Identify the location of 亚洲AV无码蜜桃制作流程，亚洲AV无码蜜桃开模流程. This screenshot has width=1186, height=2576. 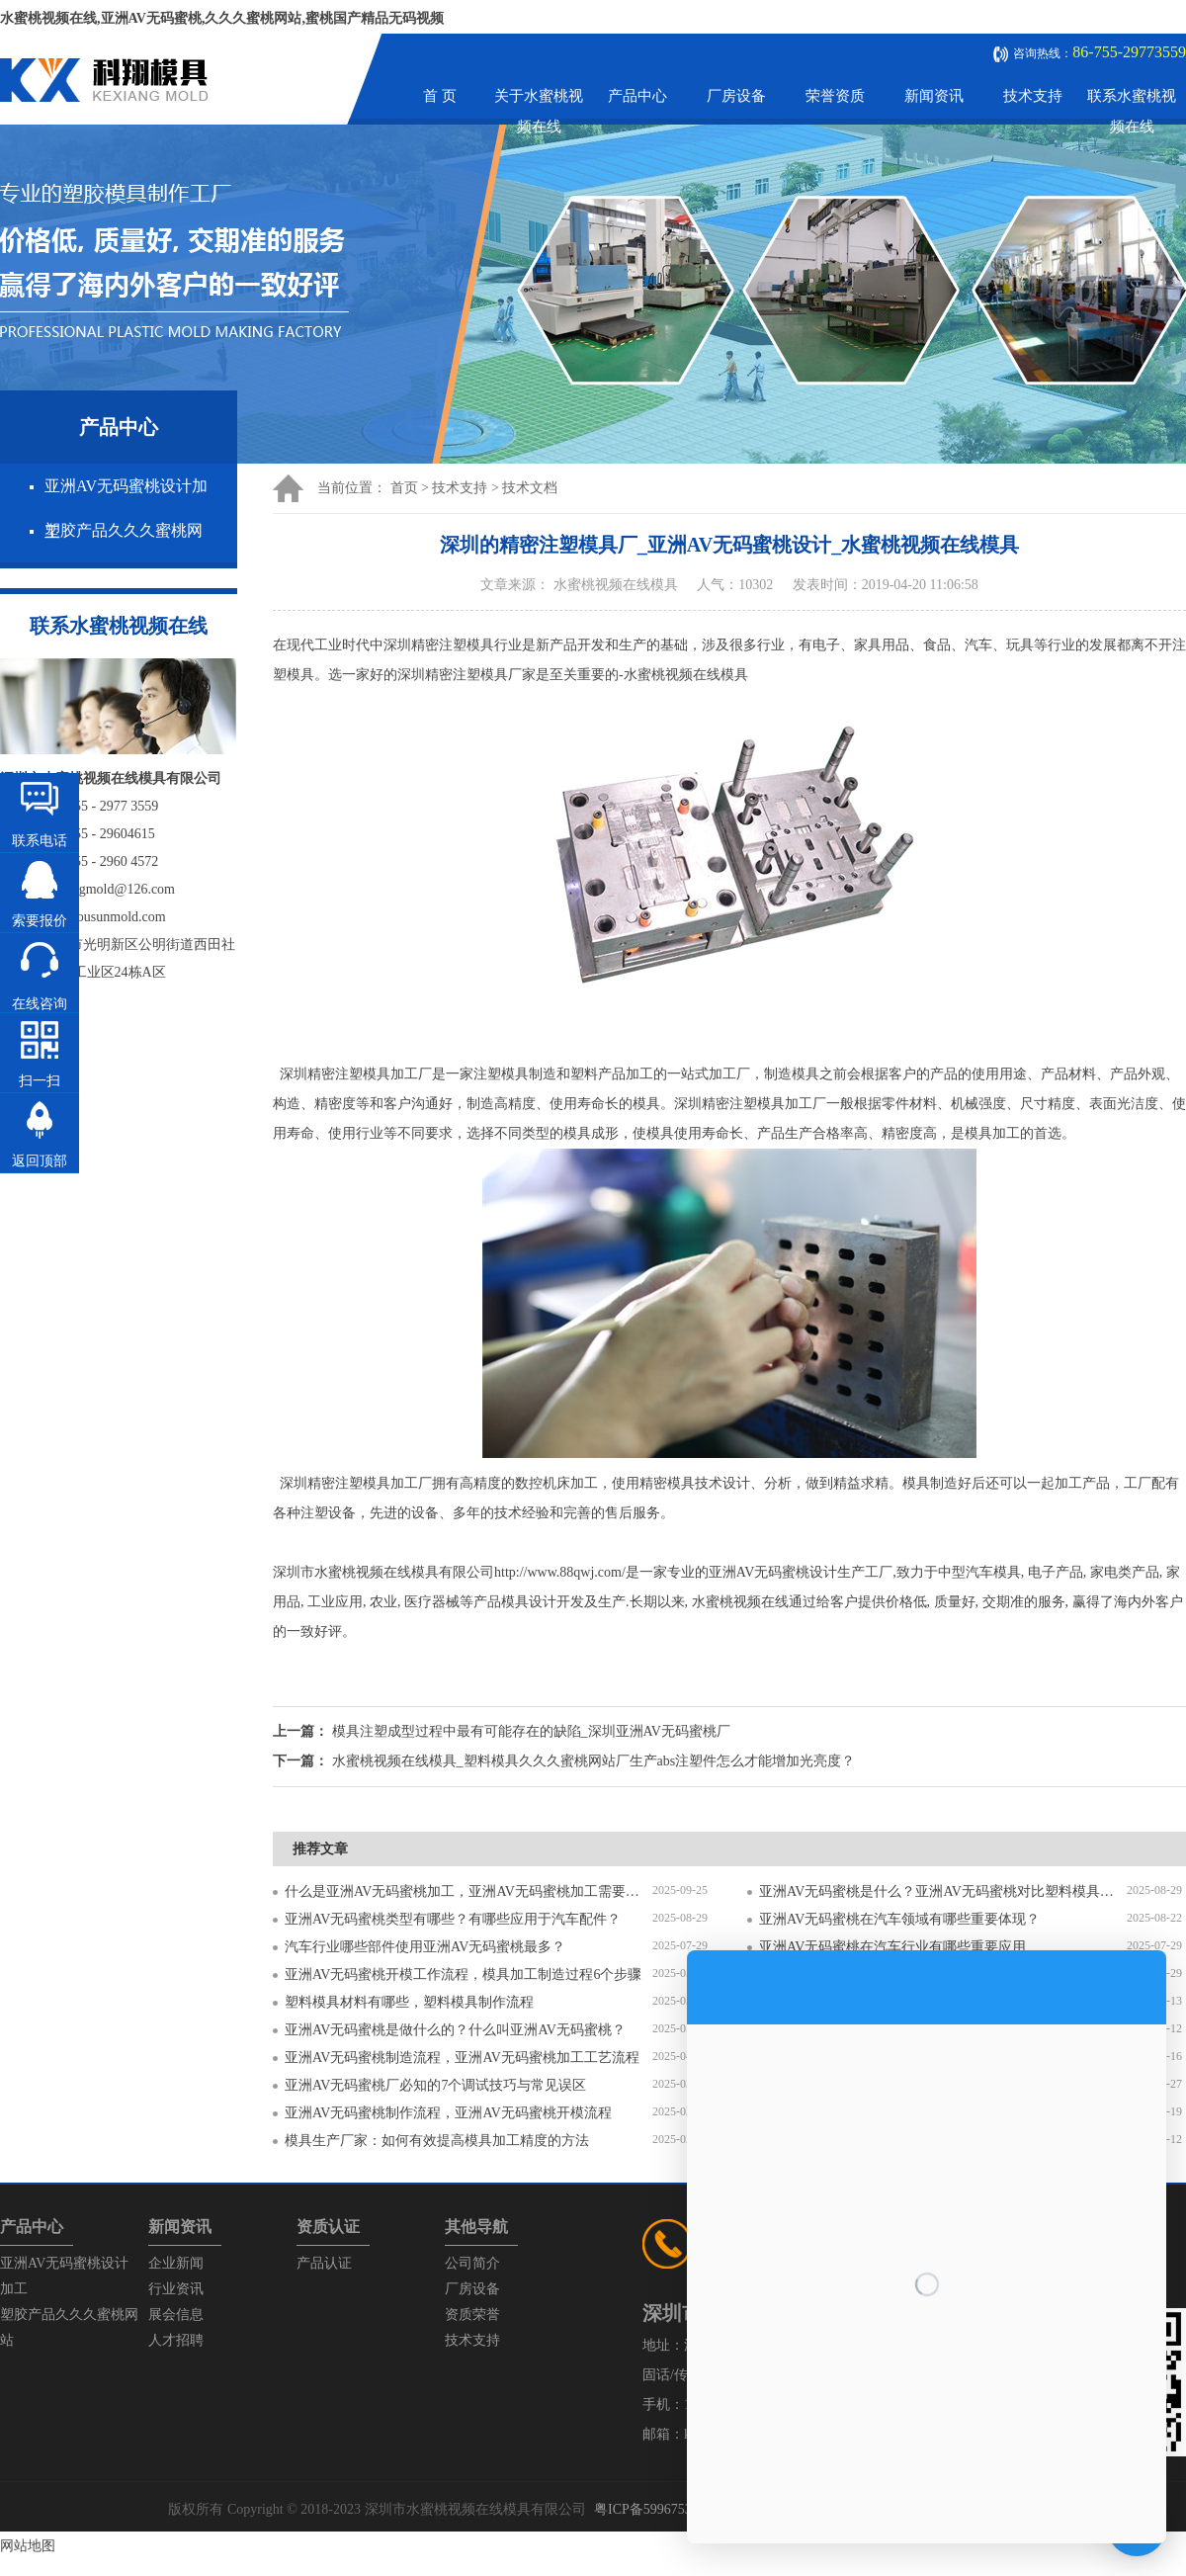
(448, 2112).